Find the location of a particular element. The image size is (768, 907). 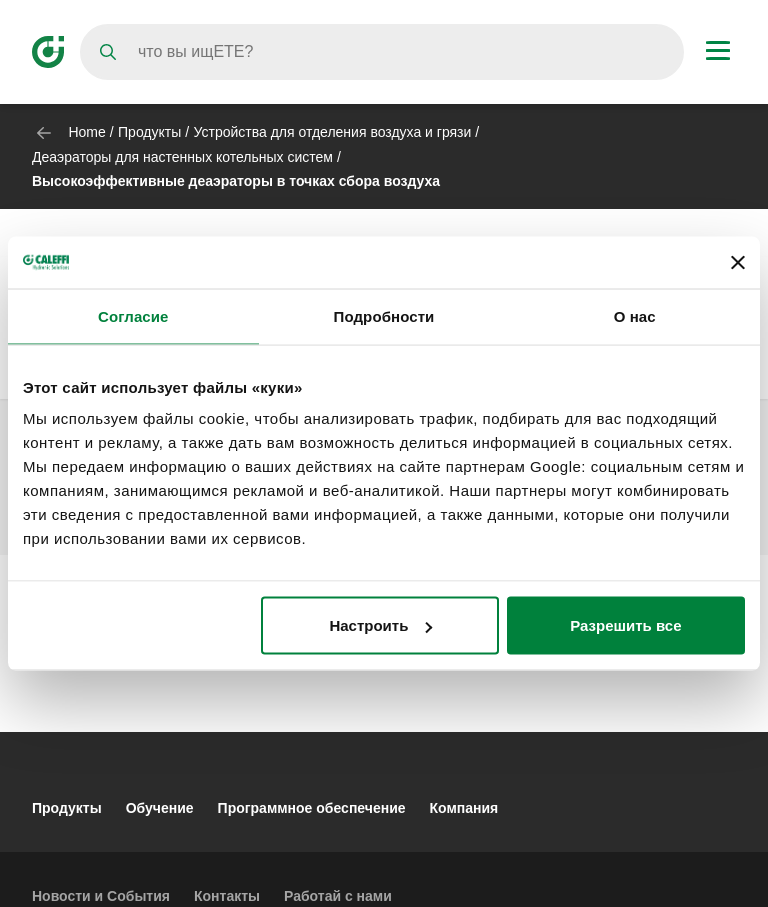

Продукты is located at coordinates (149, 132).